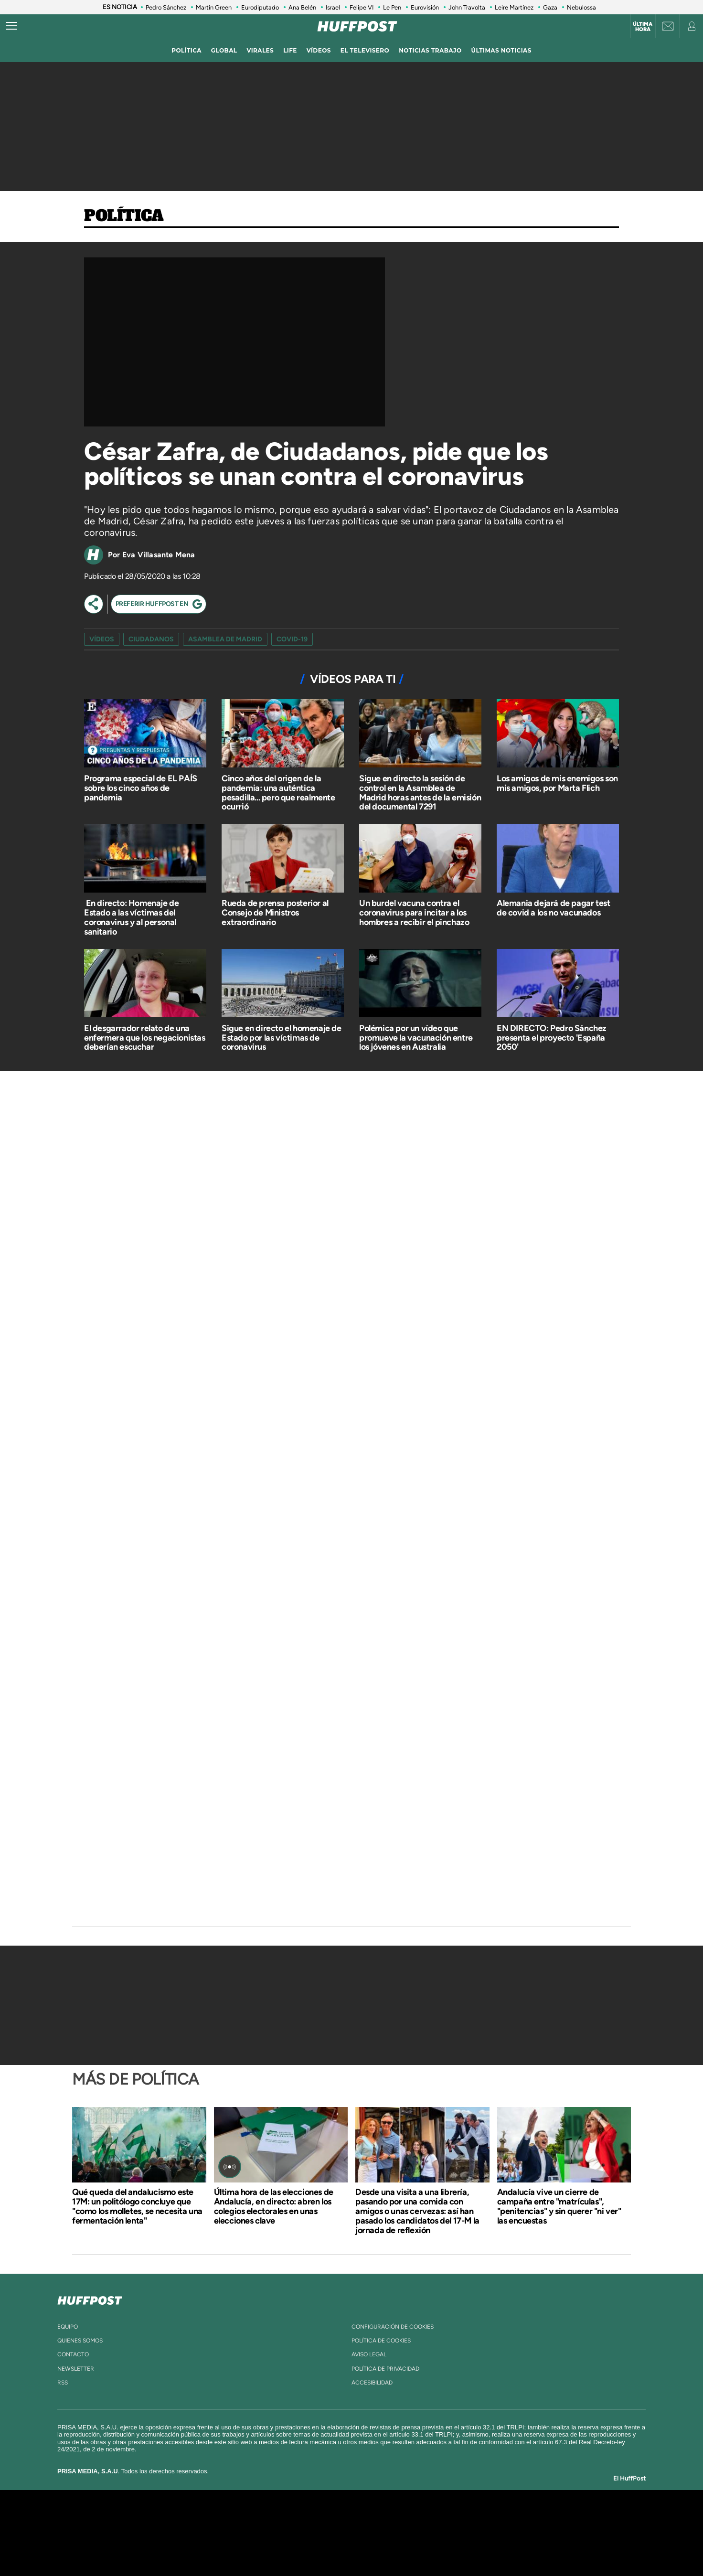  Describe the element at coordinates (278, 792) in the screenshot. I see `Cinco años del origen de la pandemia: una auténtica pesadilla... pero que realmente ocurrió` at that location.